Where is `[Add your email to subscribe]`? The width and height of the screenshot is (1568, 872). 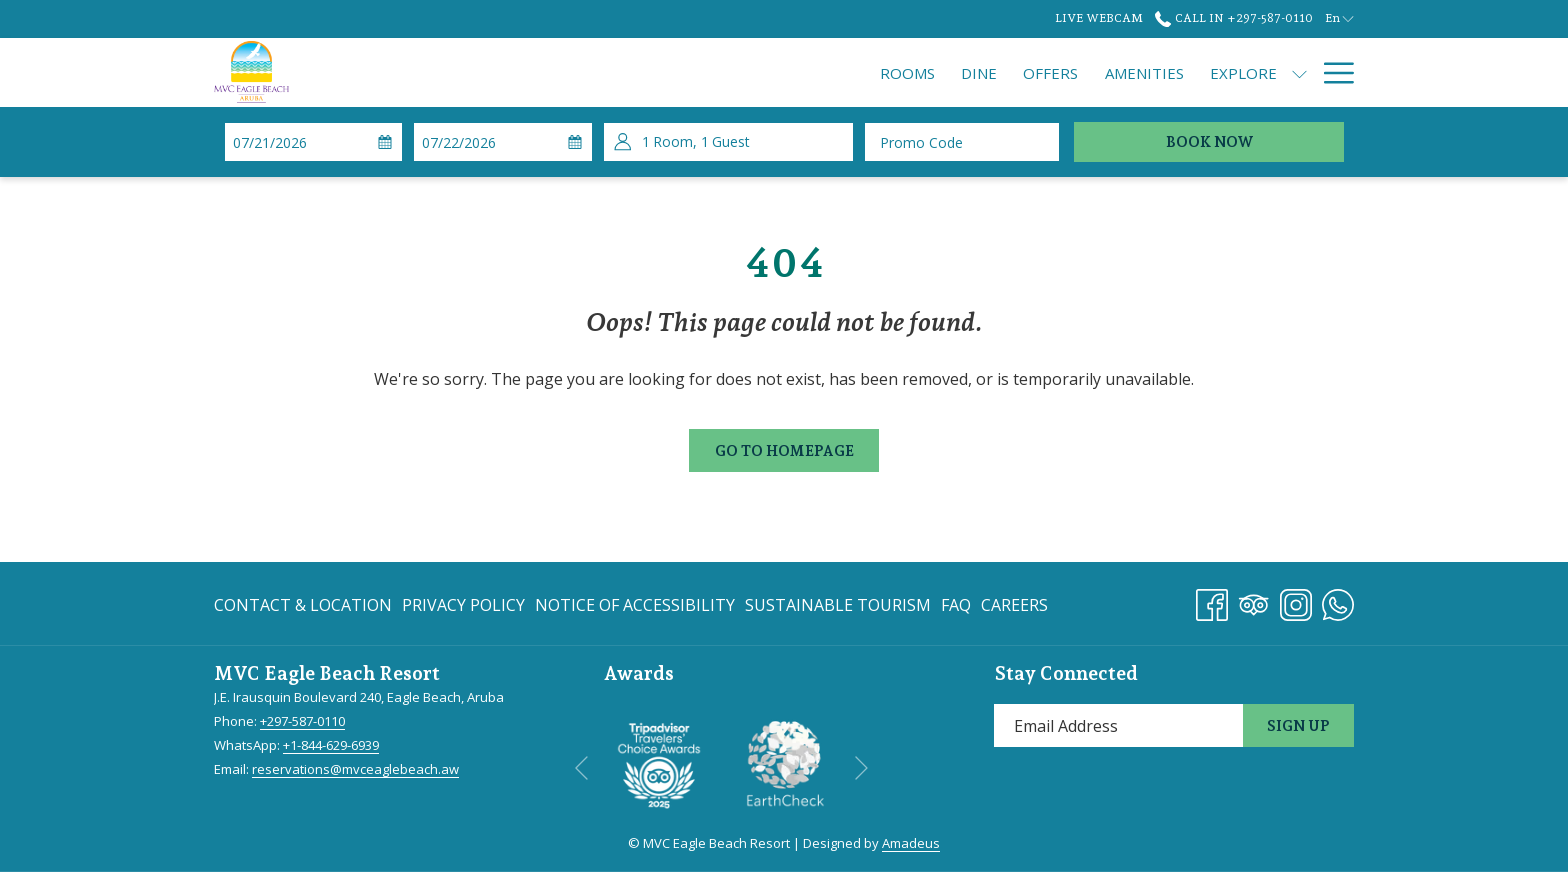
[Add your email to subscribe] is located at coordinates (1118, 725).